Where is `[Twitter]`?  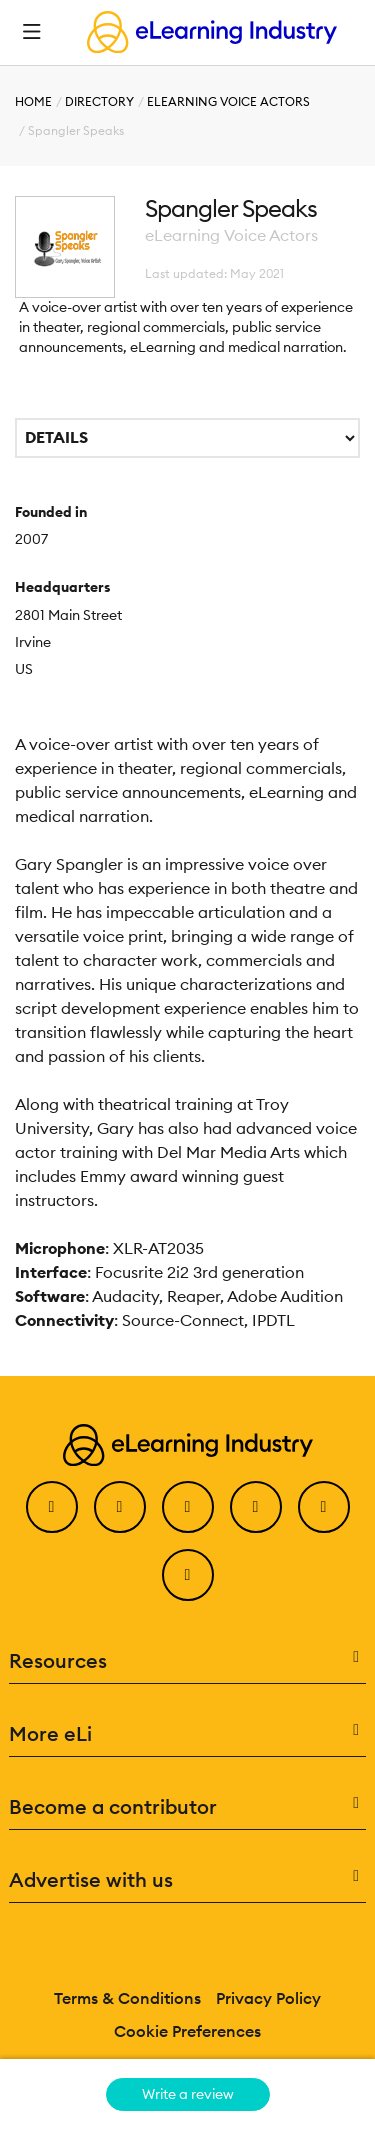
[Twitter] is located at coordinates (120, 1507).